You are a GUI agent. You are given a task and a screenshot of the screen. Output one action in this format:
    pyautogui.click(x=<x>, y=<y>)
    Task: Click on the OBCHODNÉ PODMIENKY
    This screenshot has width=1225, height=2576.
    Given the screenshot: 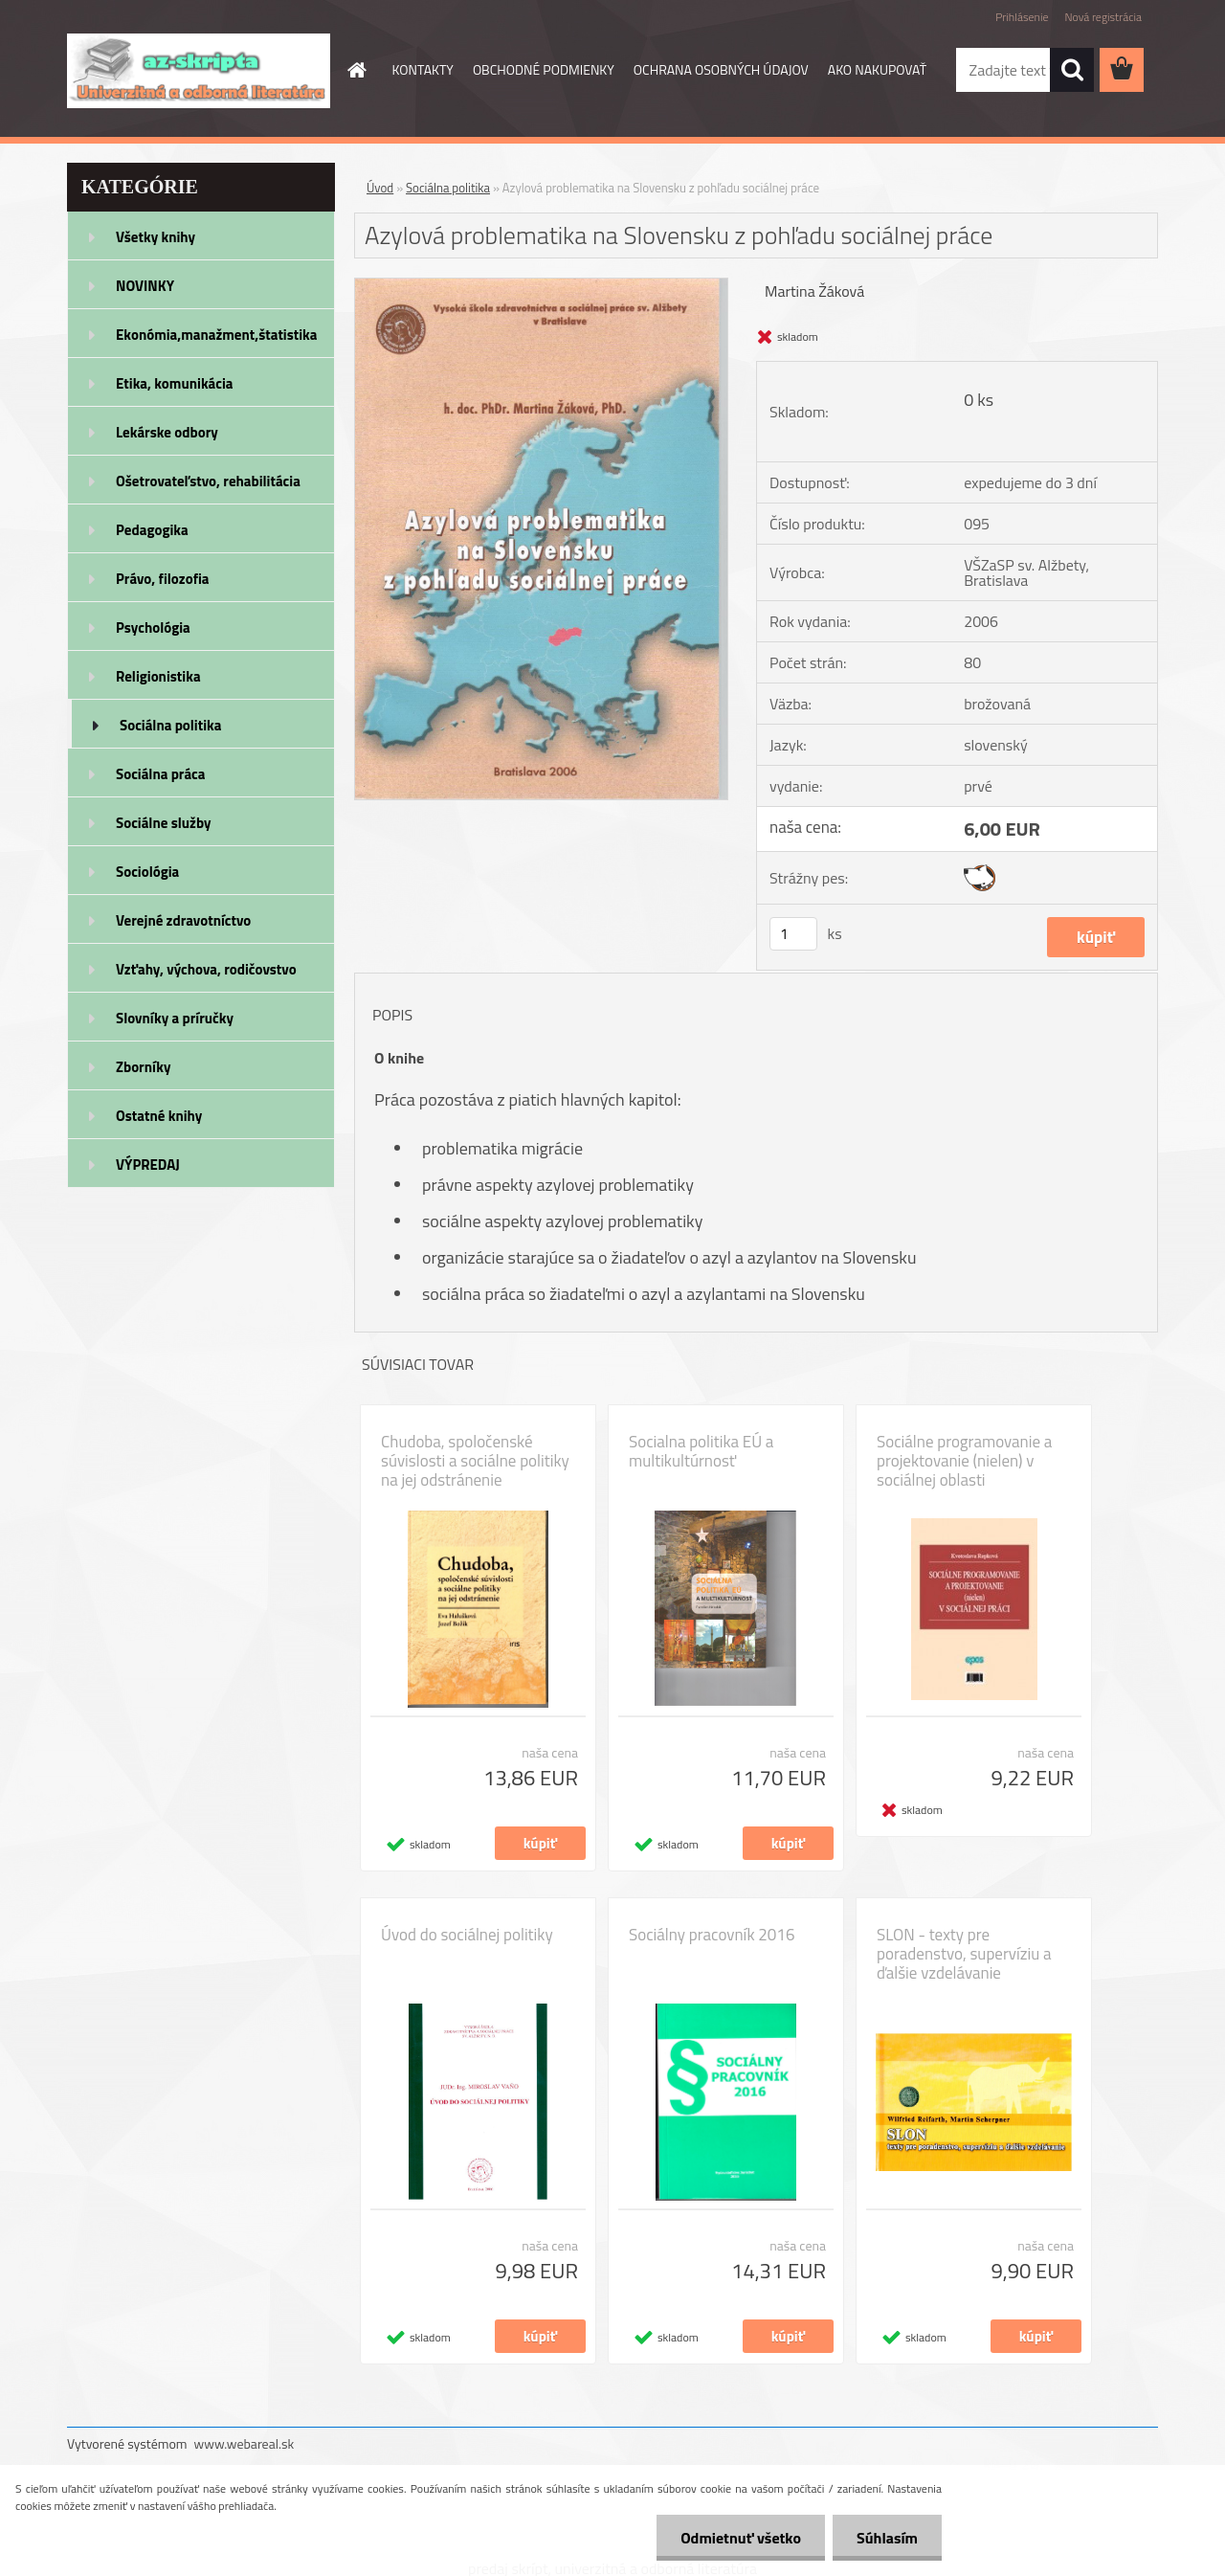 What is the action you would take?
    pyautogui.click(x=543, y=69)
    